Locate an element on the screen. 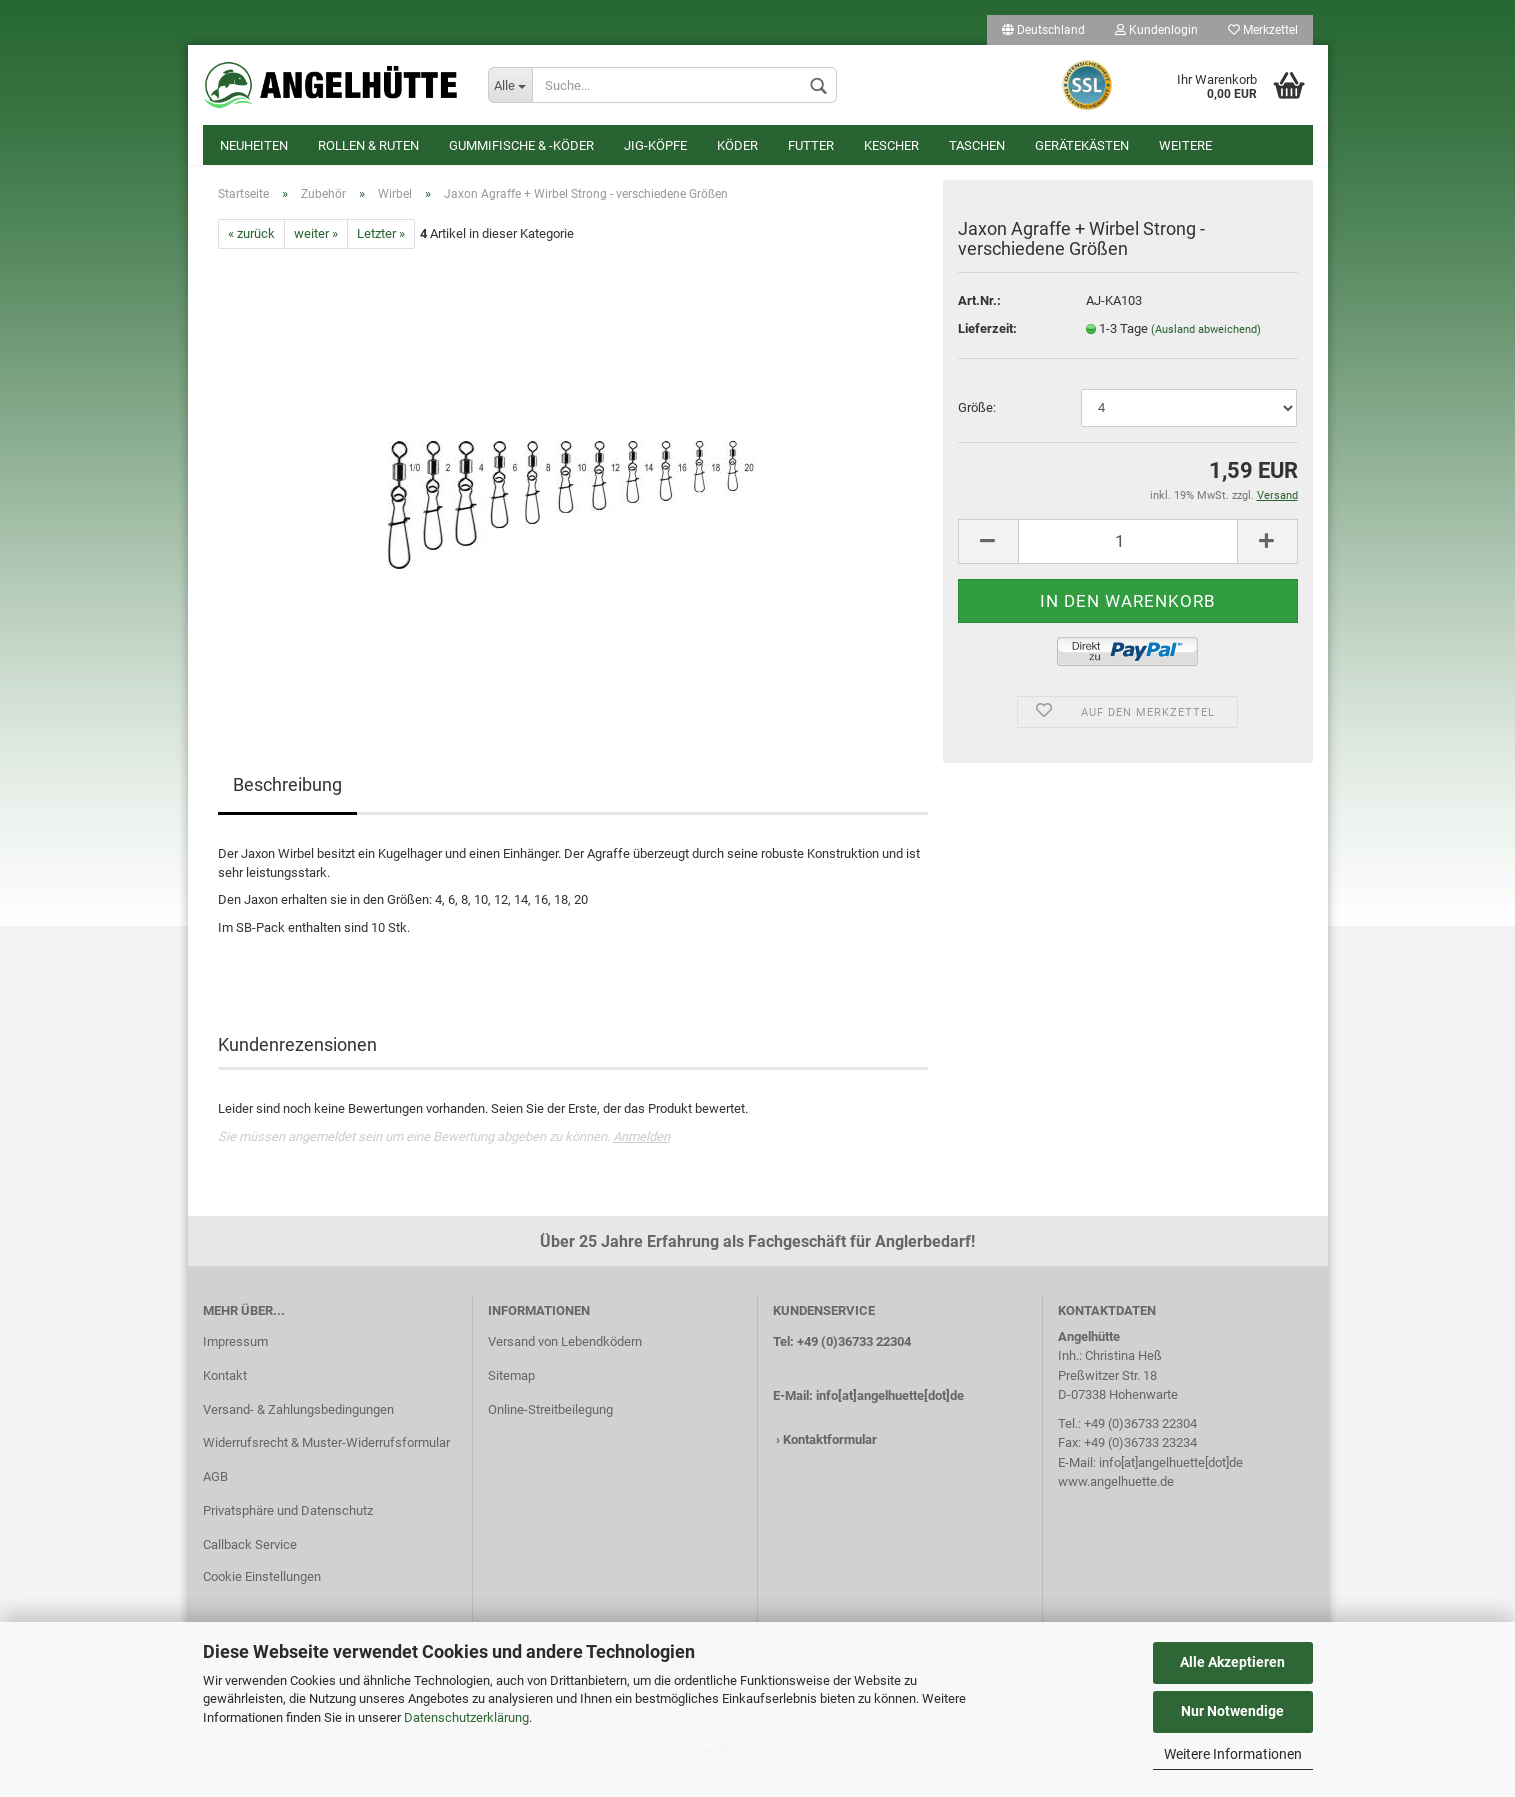  Impressum is located at coordinates (235, 1361).